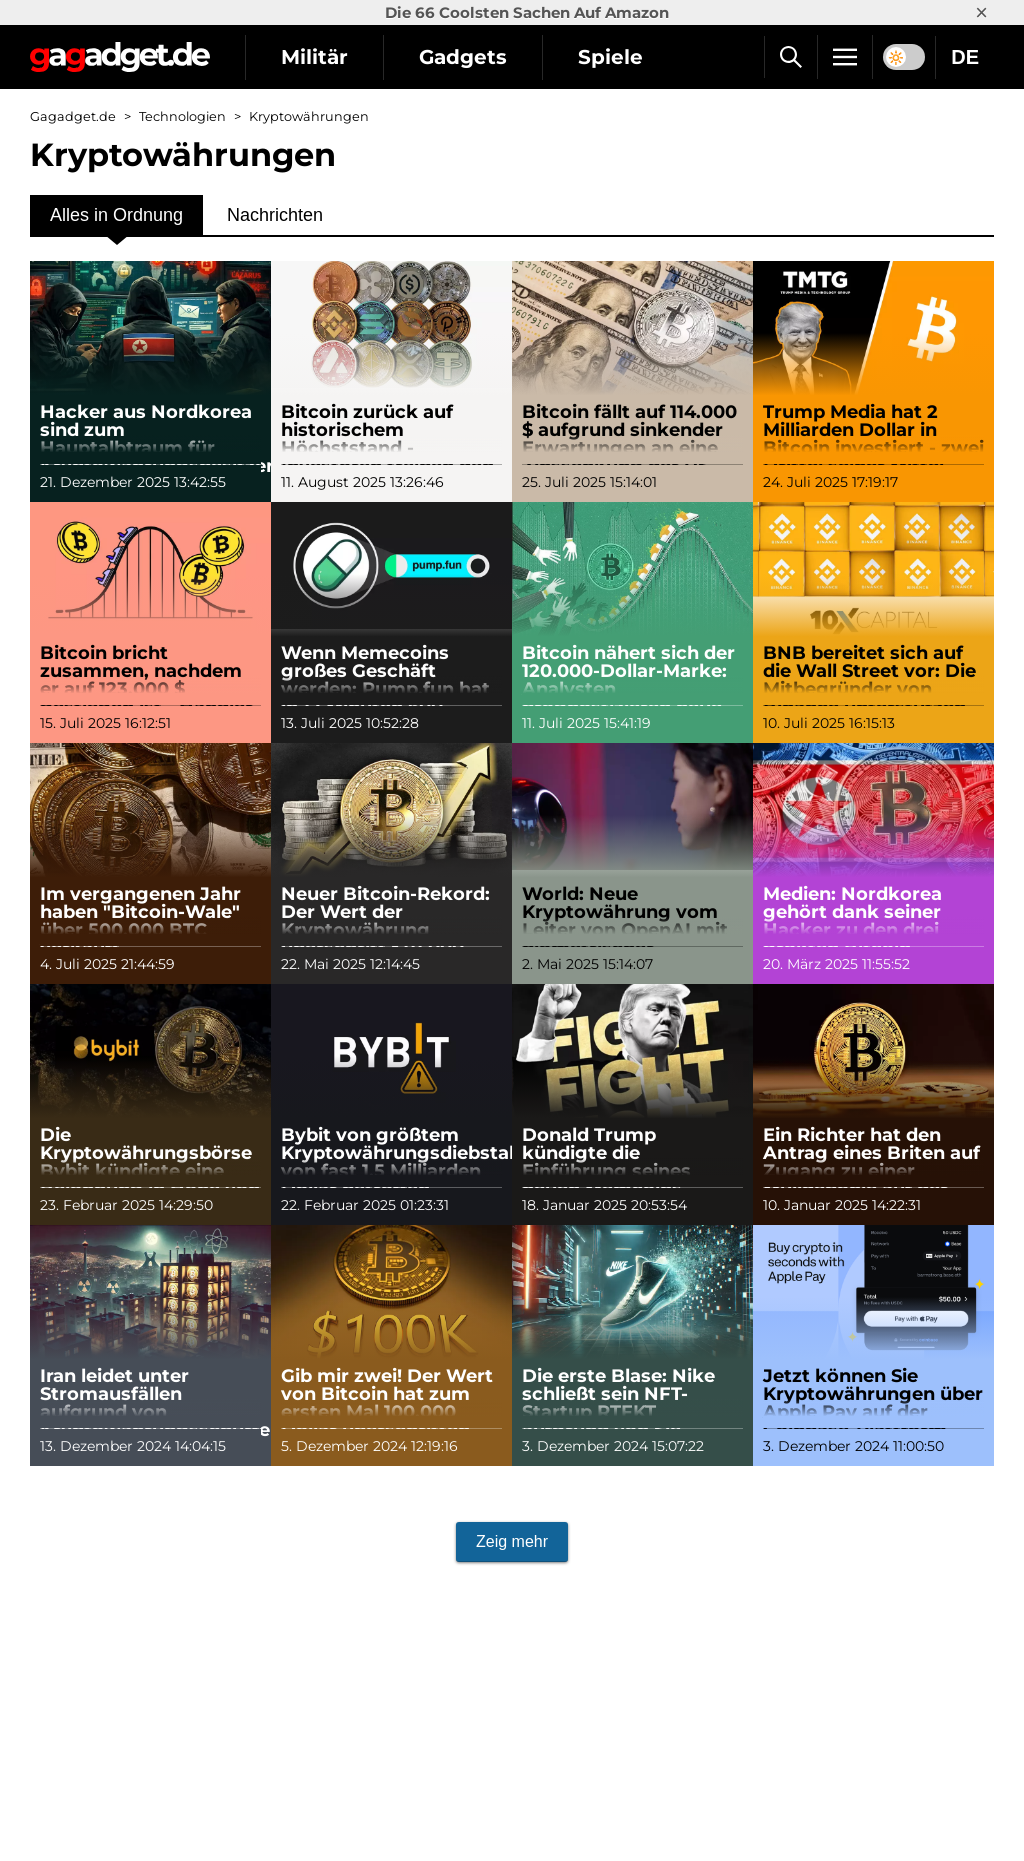  What do you see at coordinates (610, 57) in the screenshot?
I see `Spiele` at bounding box center [610, 57].